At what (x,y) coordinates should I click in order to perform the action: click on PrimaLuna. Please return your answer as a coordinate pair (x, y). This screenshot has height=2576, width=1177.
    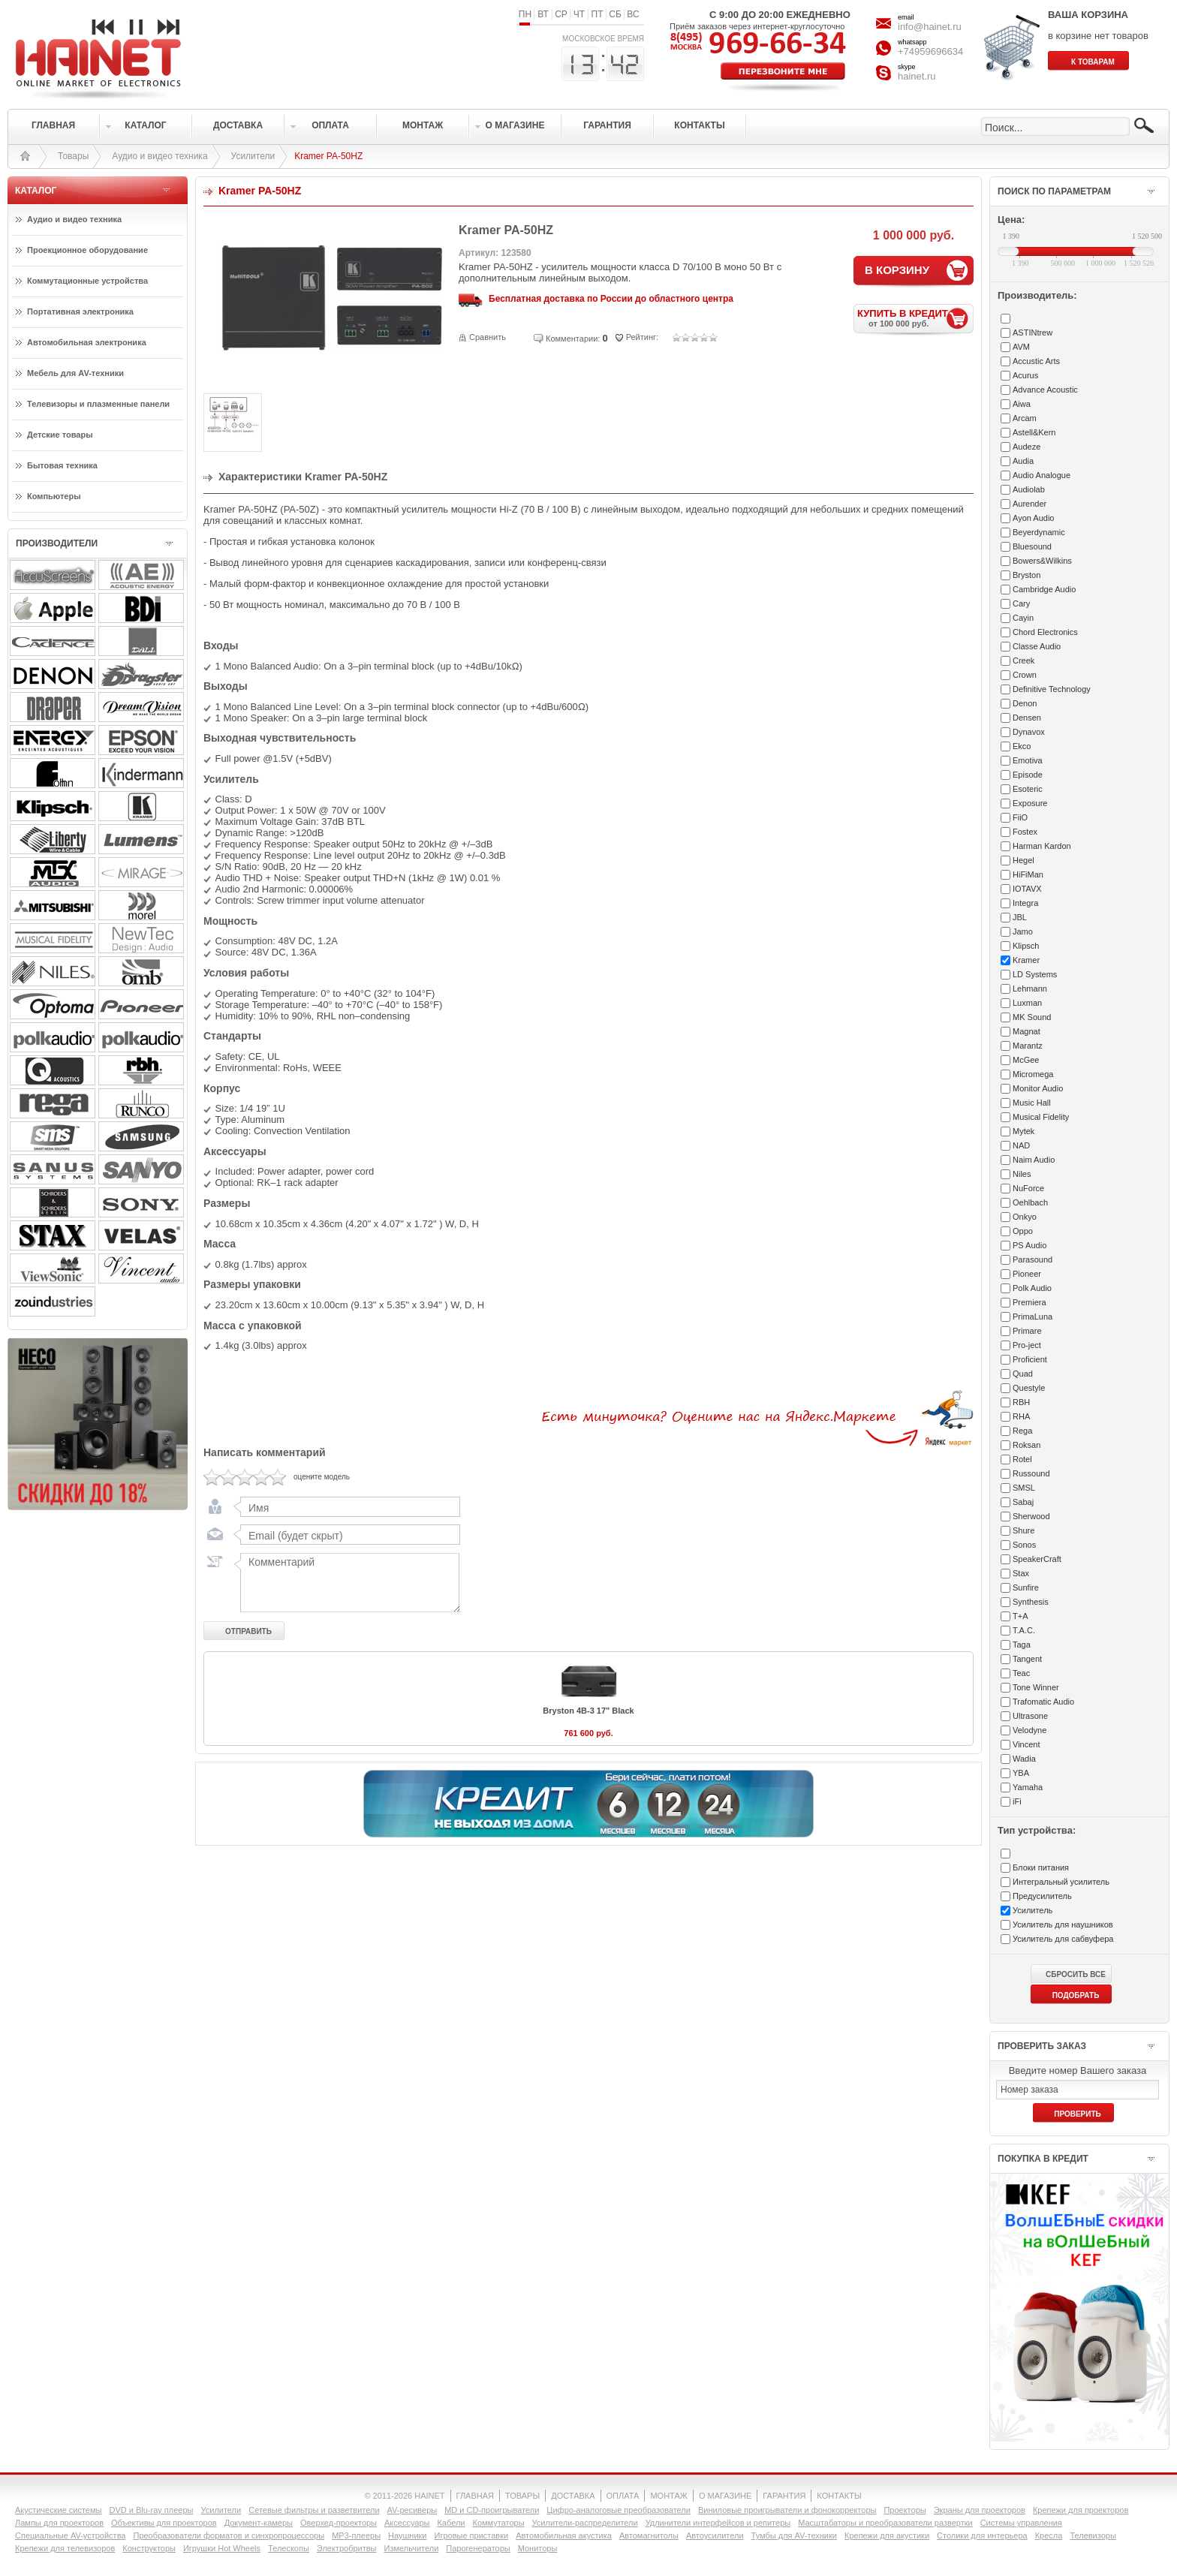
    Looking at the image, I should click on (1032, 1316).